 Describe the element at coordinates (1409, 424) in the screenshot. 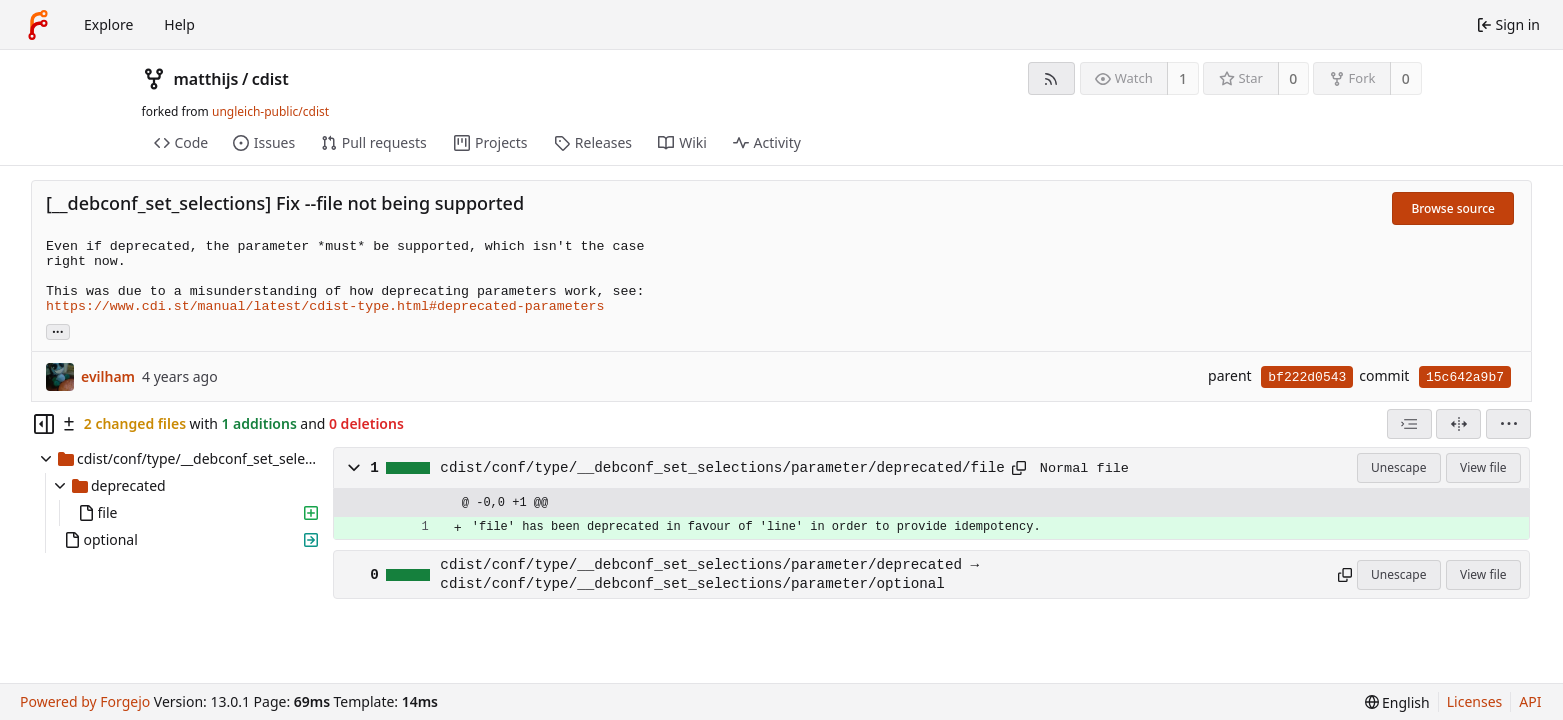

I see `[combobox]` at that location.